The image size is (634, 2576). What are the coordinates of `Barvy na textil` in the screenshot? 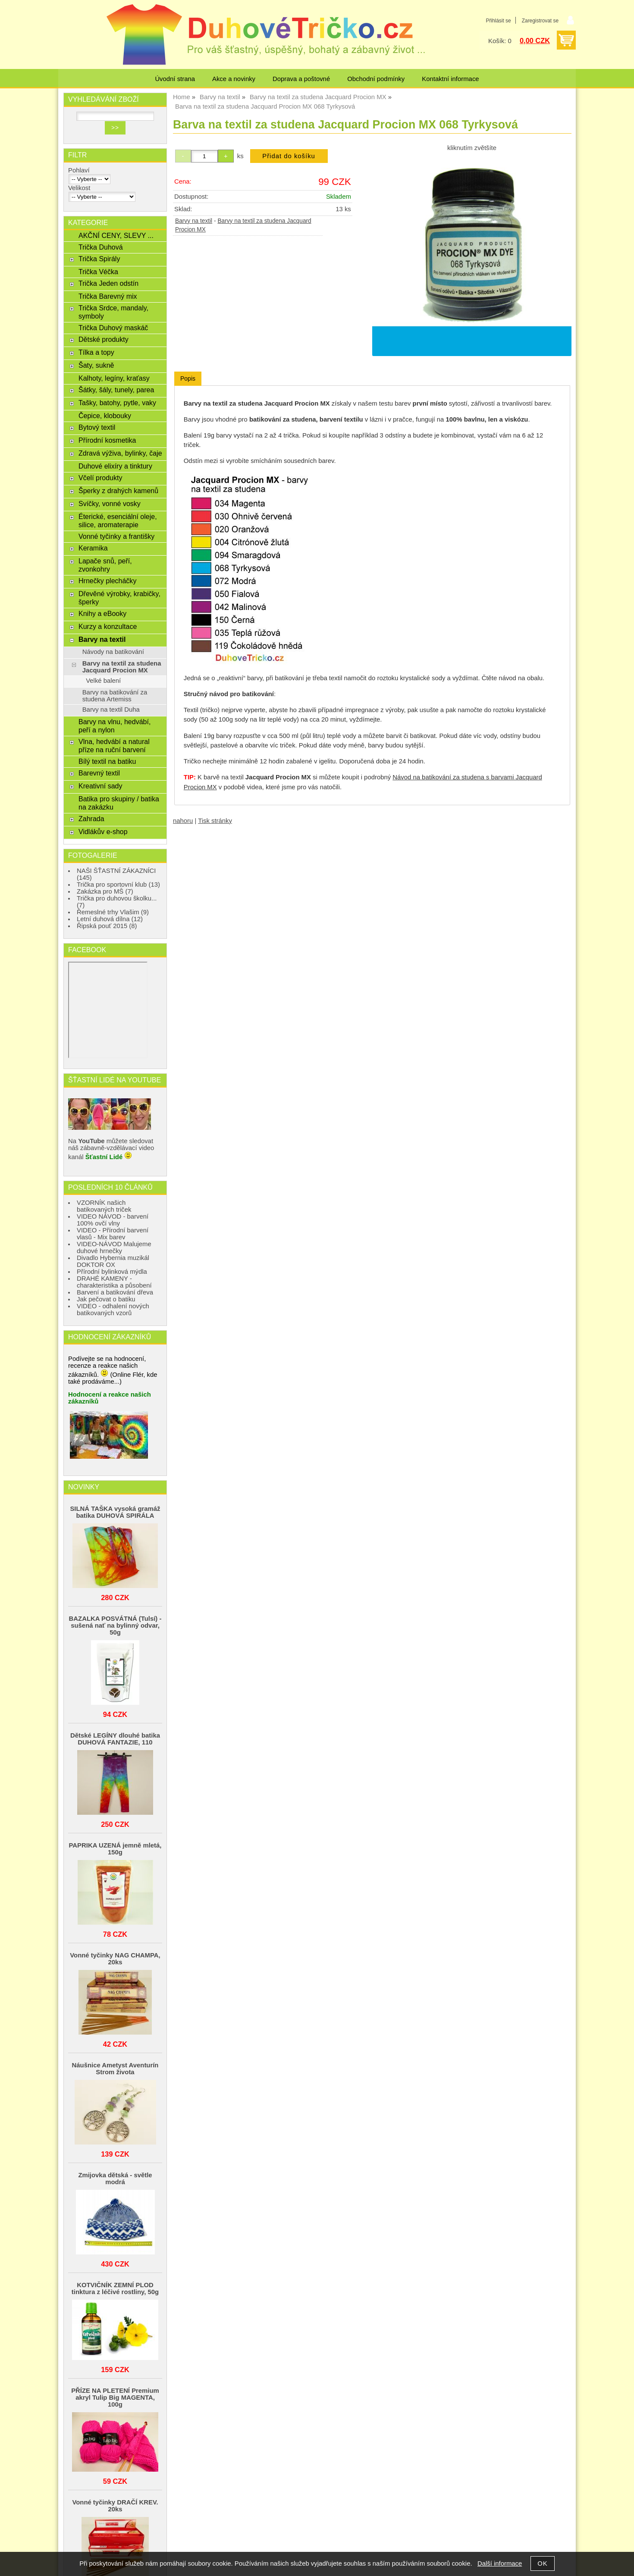 It's located at (193, 221).